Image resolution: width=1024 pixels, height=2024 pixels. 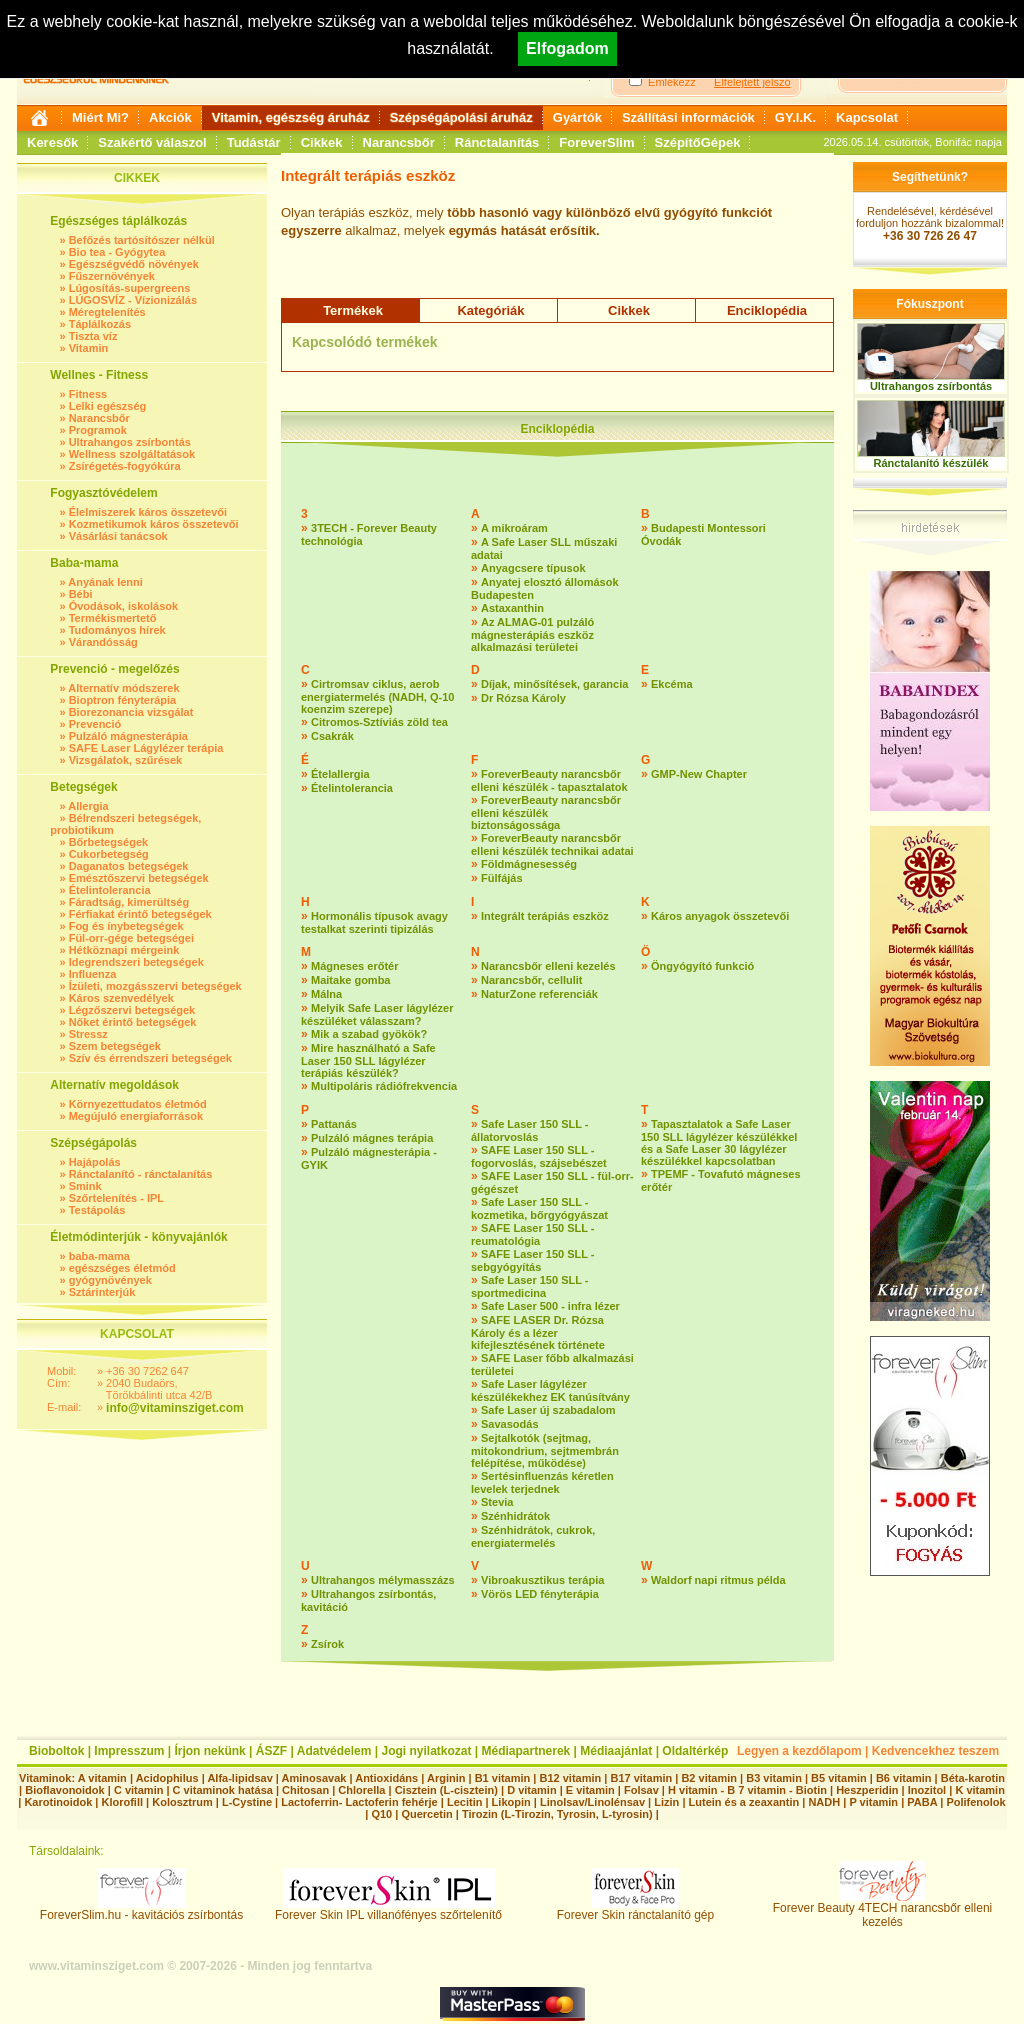 I want to click on H vitamin - B 7 vitamin - Biotin, so click(x=747, y=1790).